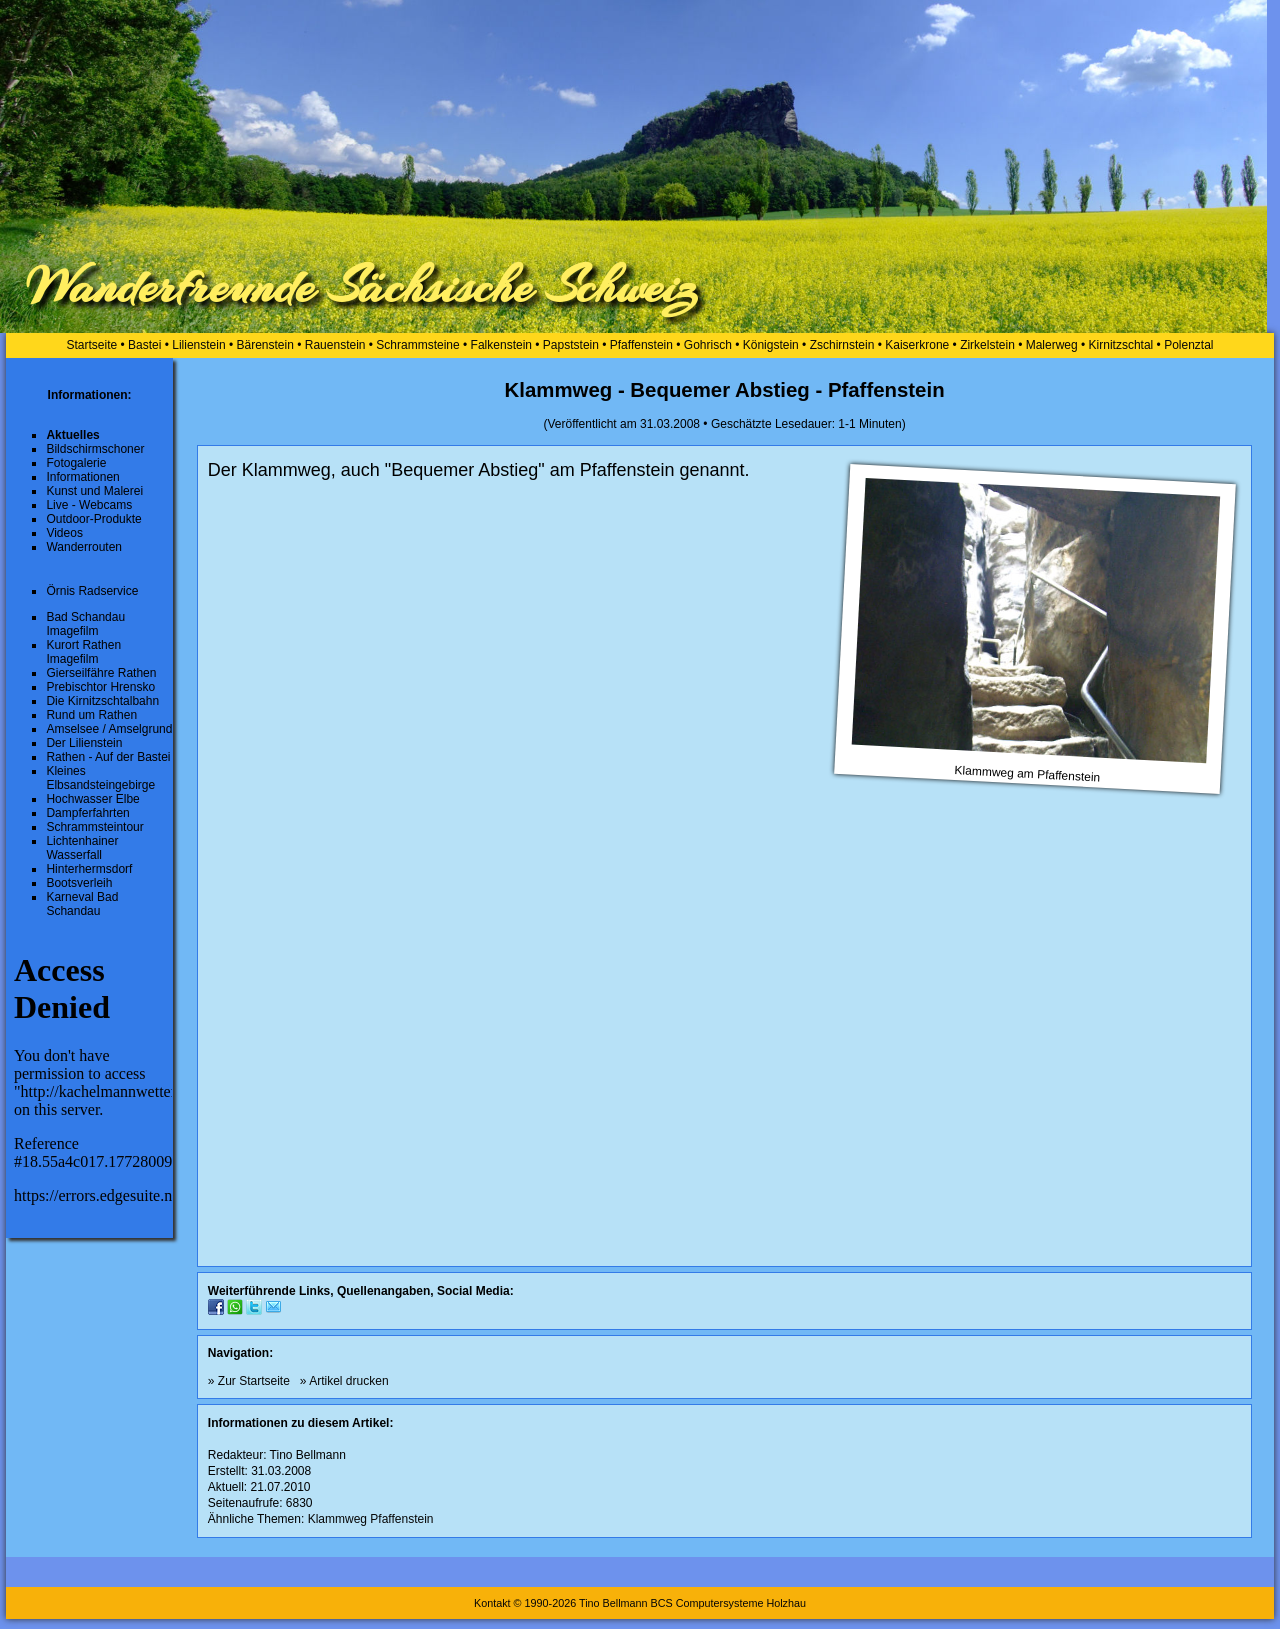 Image resolution: width=1280 pixels, height=1629 pixels. What do you see at coordinates (102, 701) in the screenshot?
I see `Die Kirnitzschtalbahn` at bounding box center [102, 701].